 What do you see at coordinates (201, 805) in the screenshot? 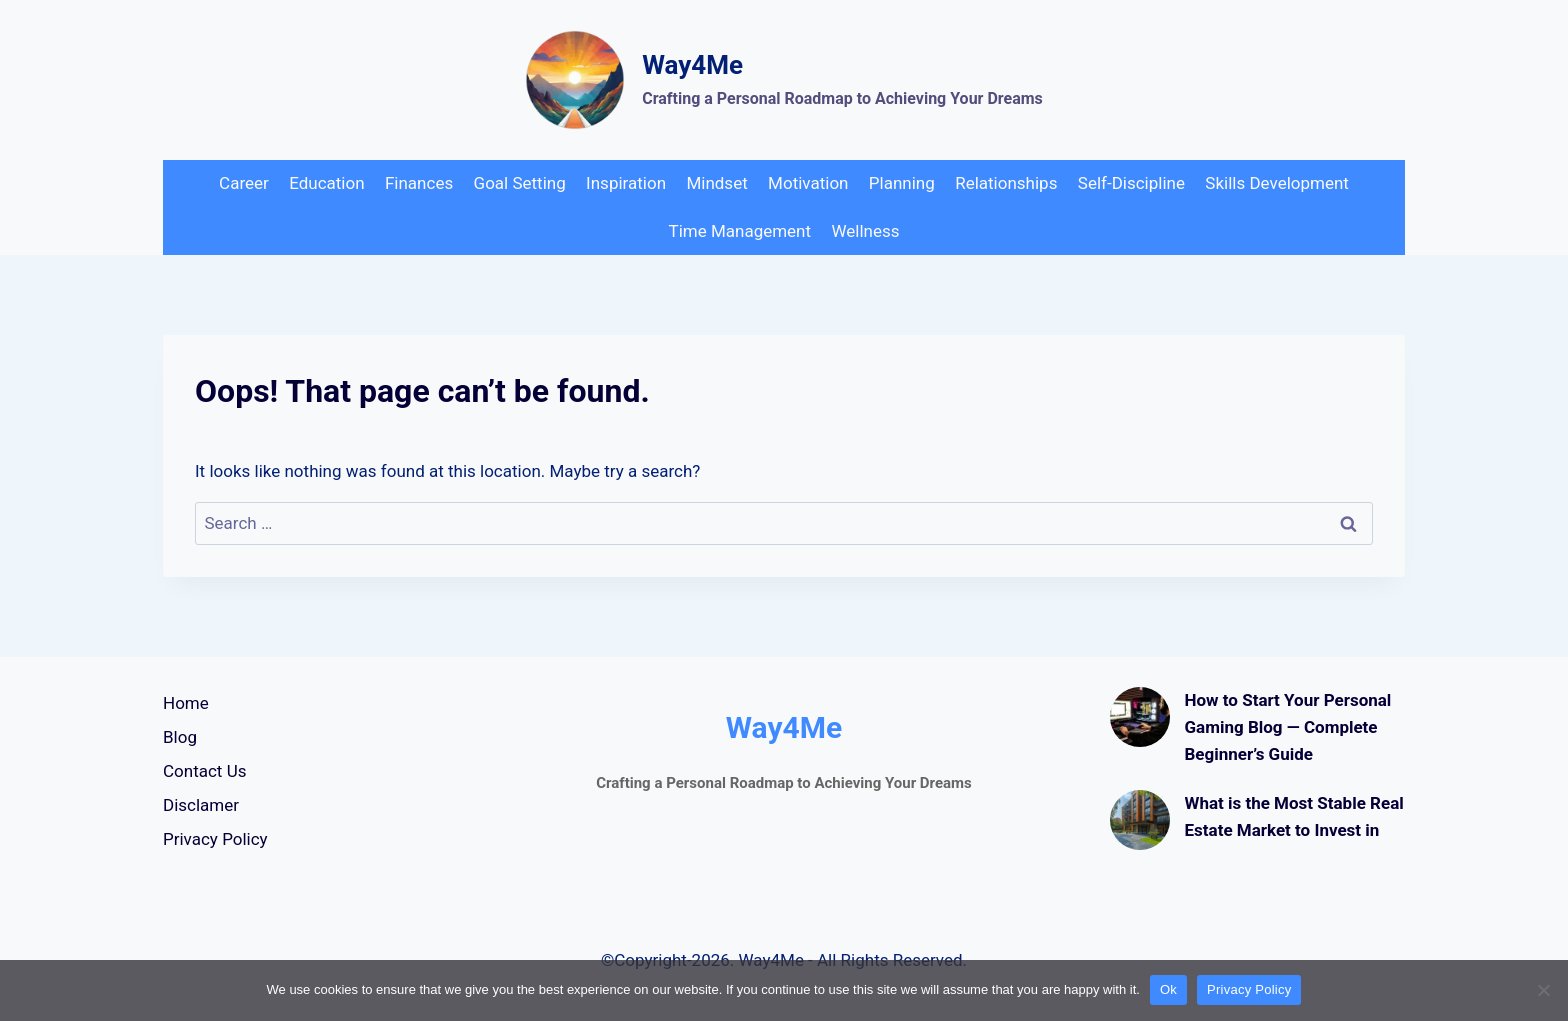
I see `Disclamer` at bounding box center [201, 805].